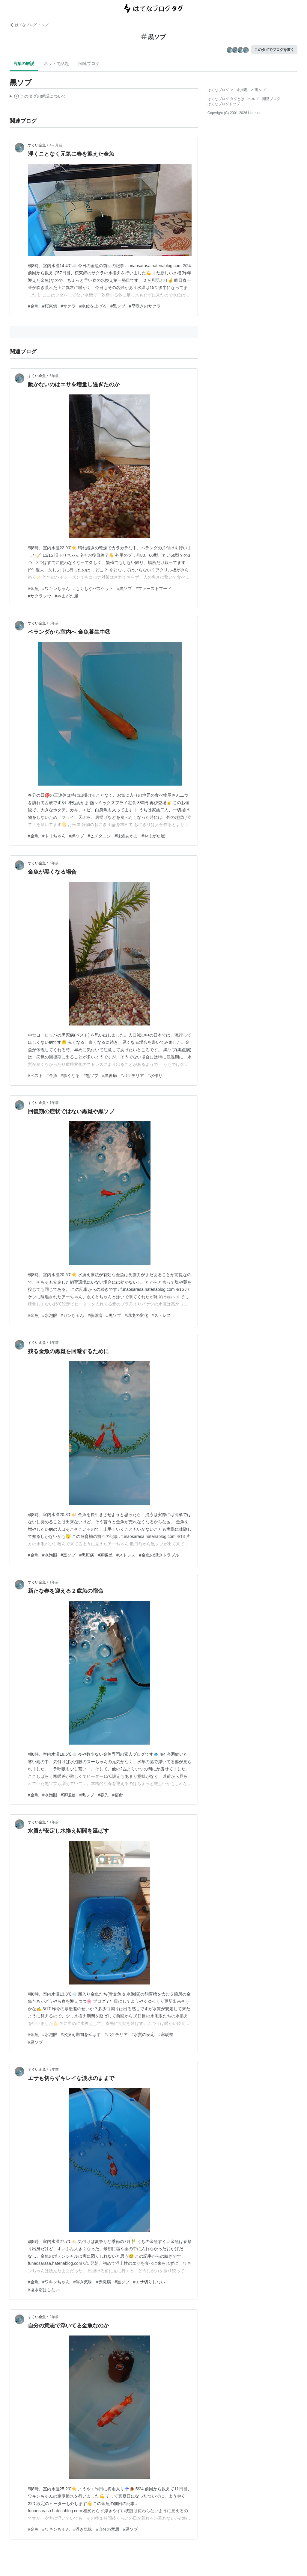  What do you see at coordinates (253, 99) in the screenshot?
I see `ヘルプ` at bounding box center [253, 99].